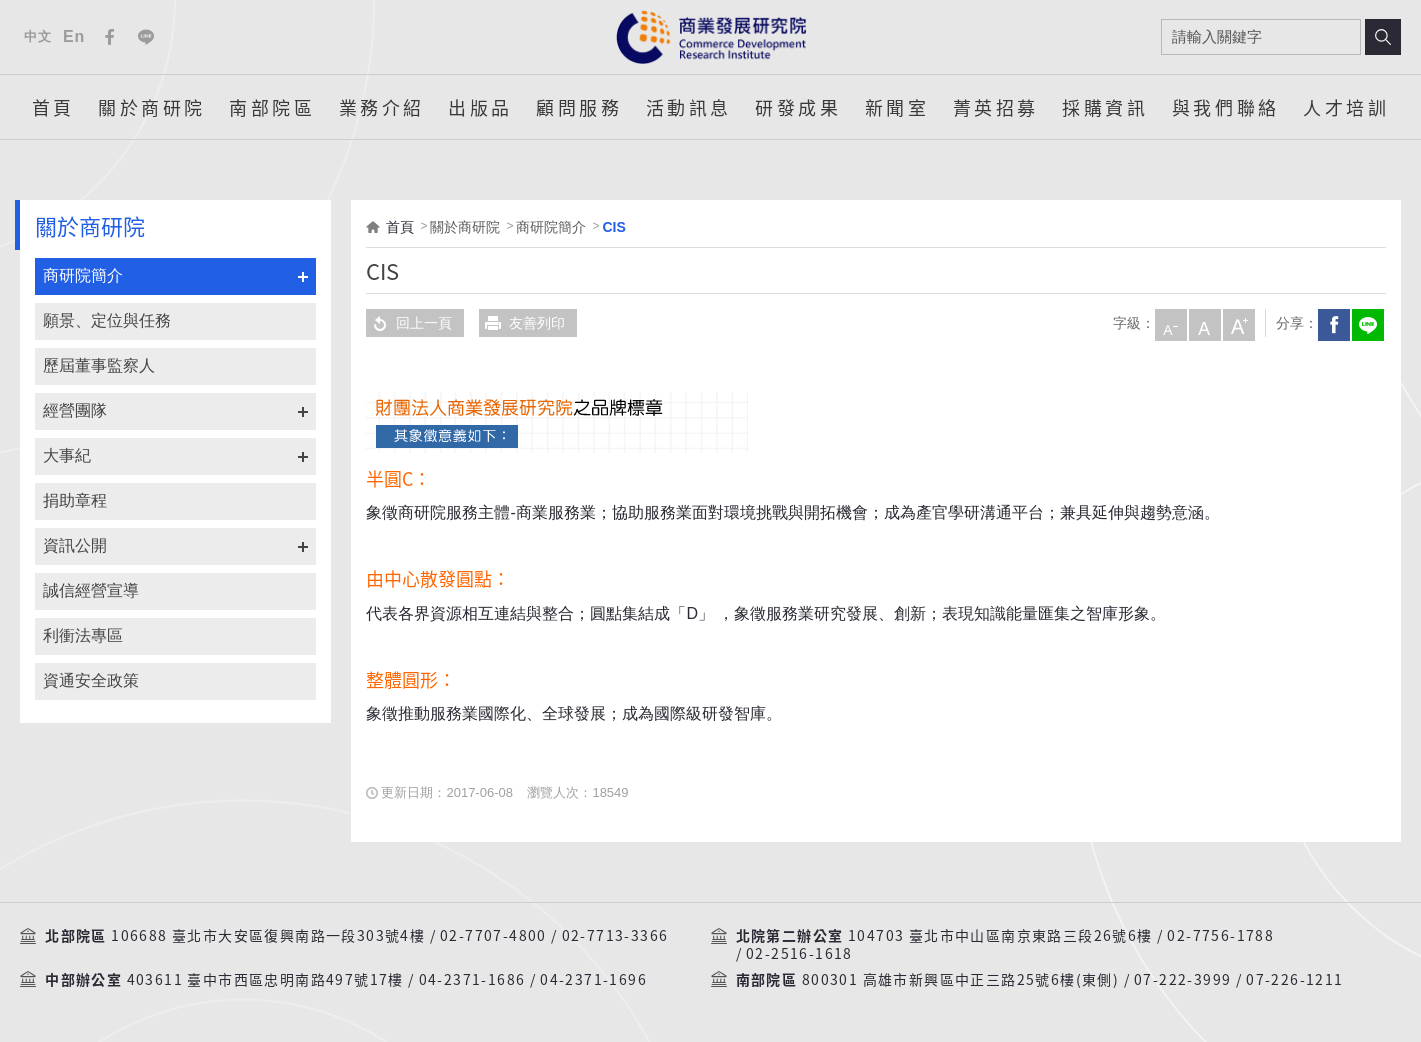 This screenshot has height=1042, width=1421. Describe the element at coordinates (91, 590) in the screenshot. I see `誠信經營宣導` at that location.